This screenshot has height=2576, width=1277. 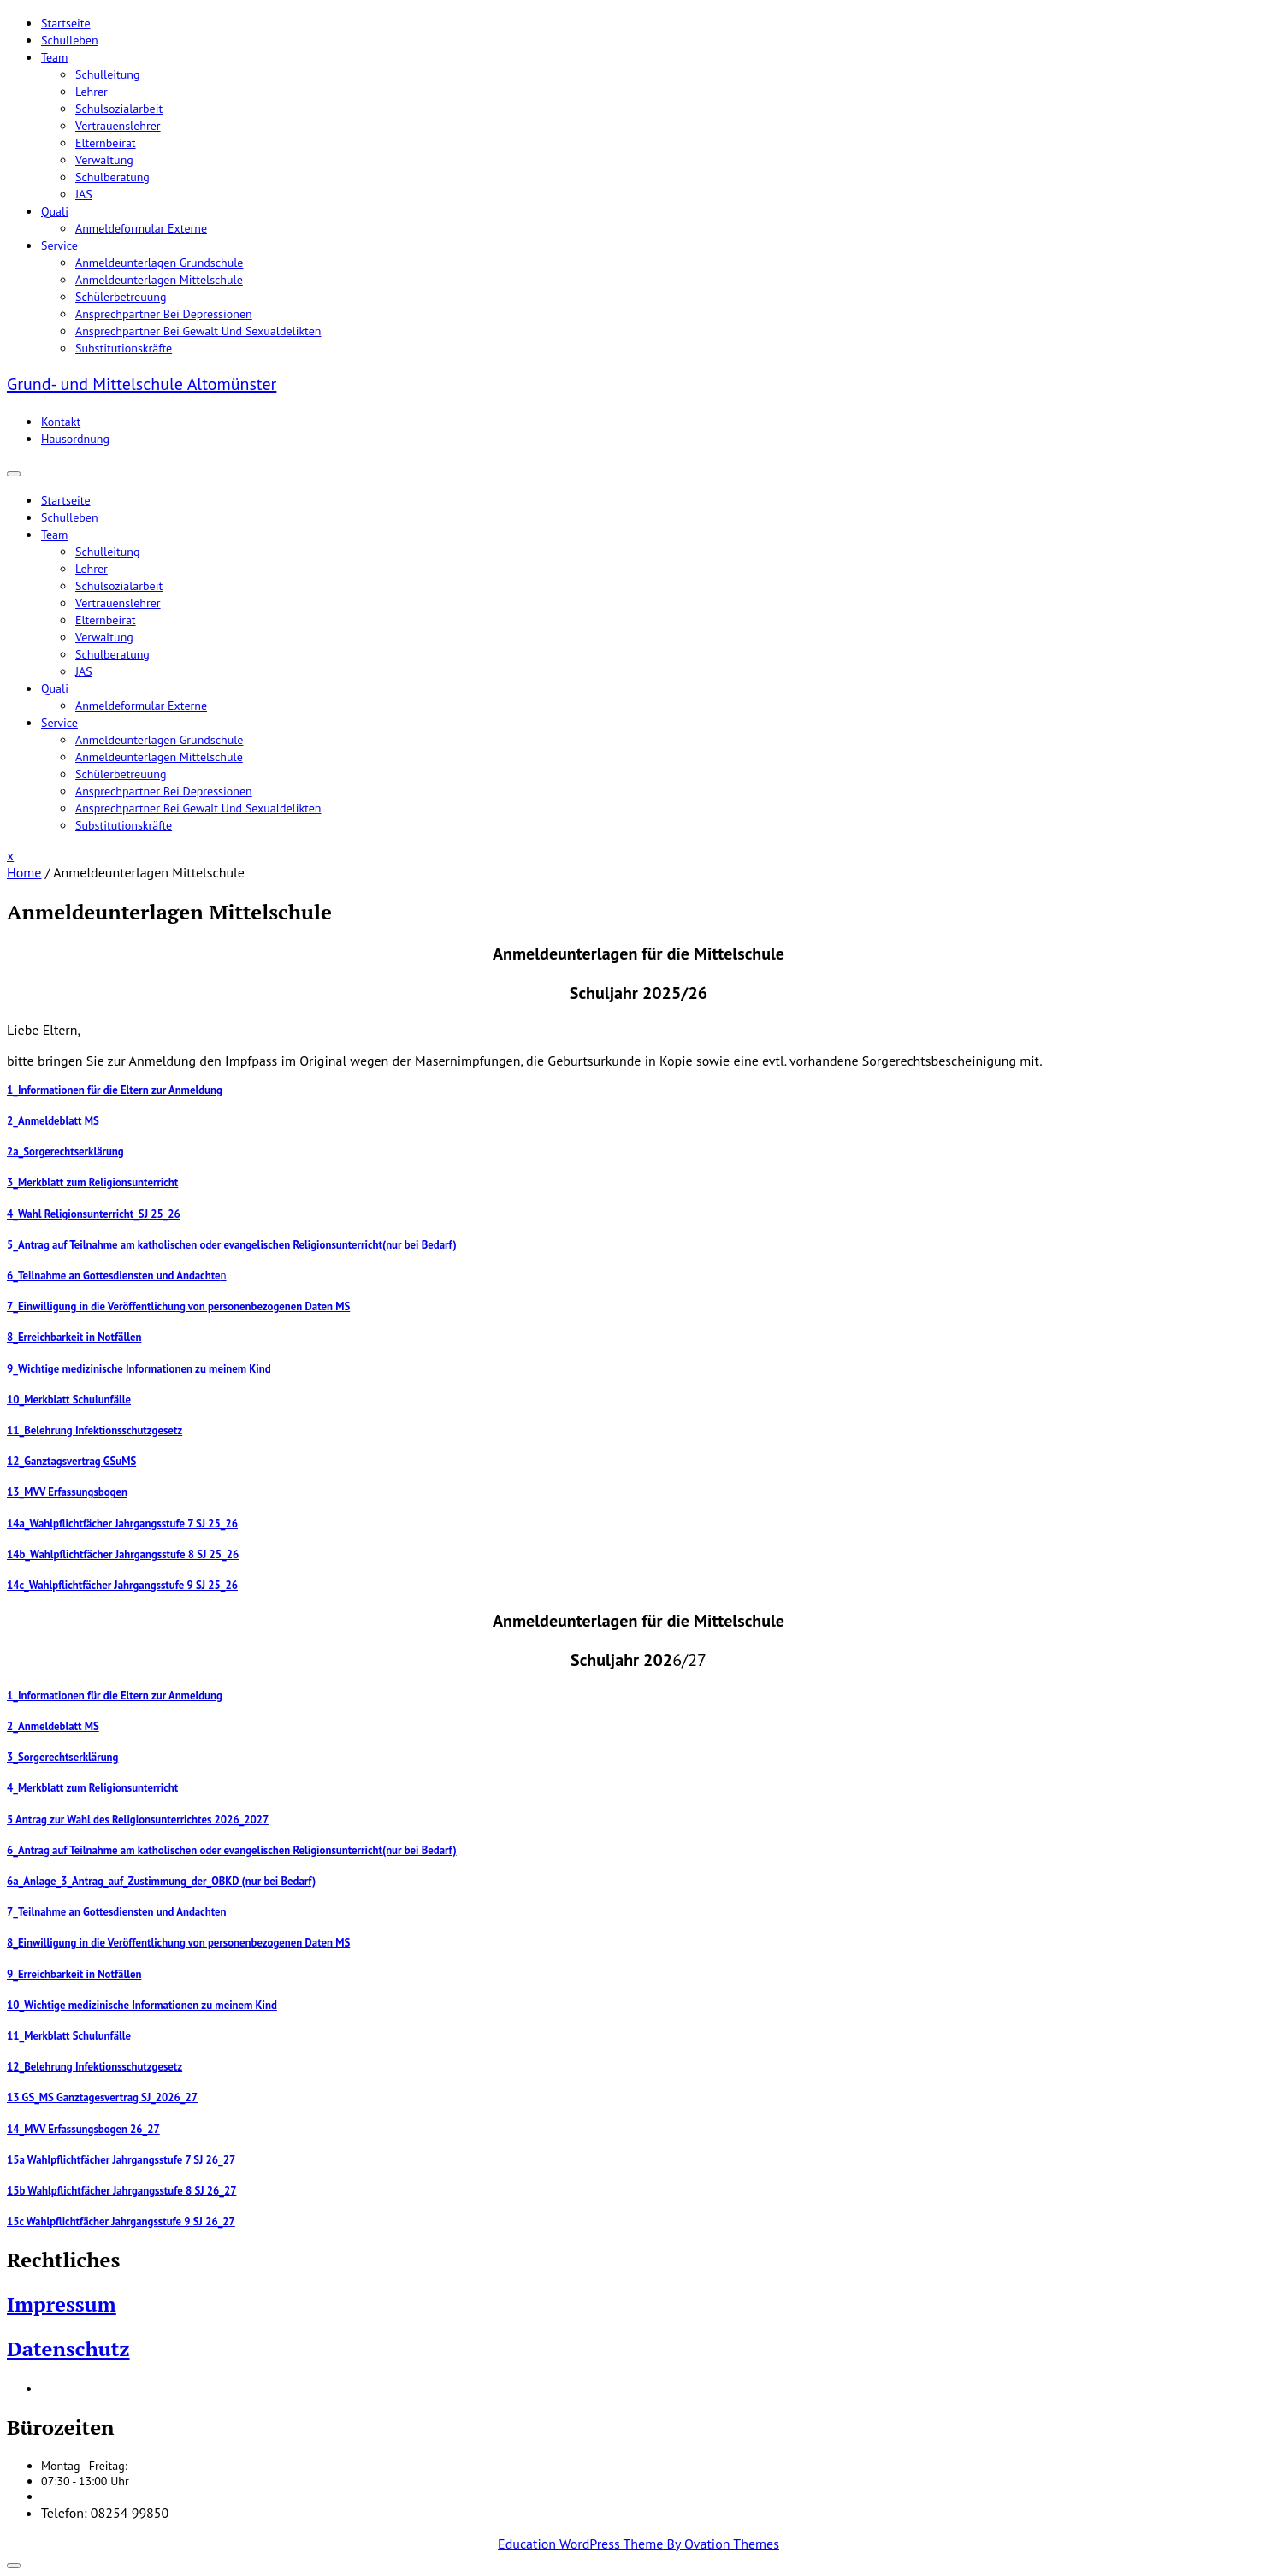 What do you see at coordinates (91, 91) in the screenshot?
I see `Lehrer` at bounding box center [91, 91].